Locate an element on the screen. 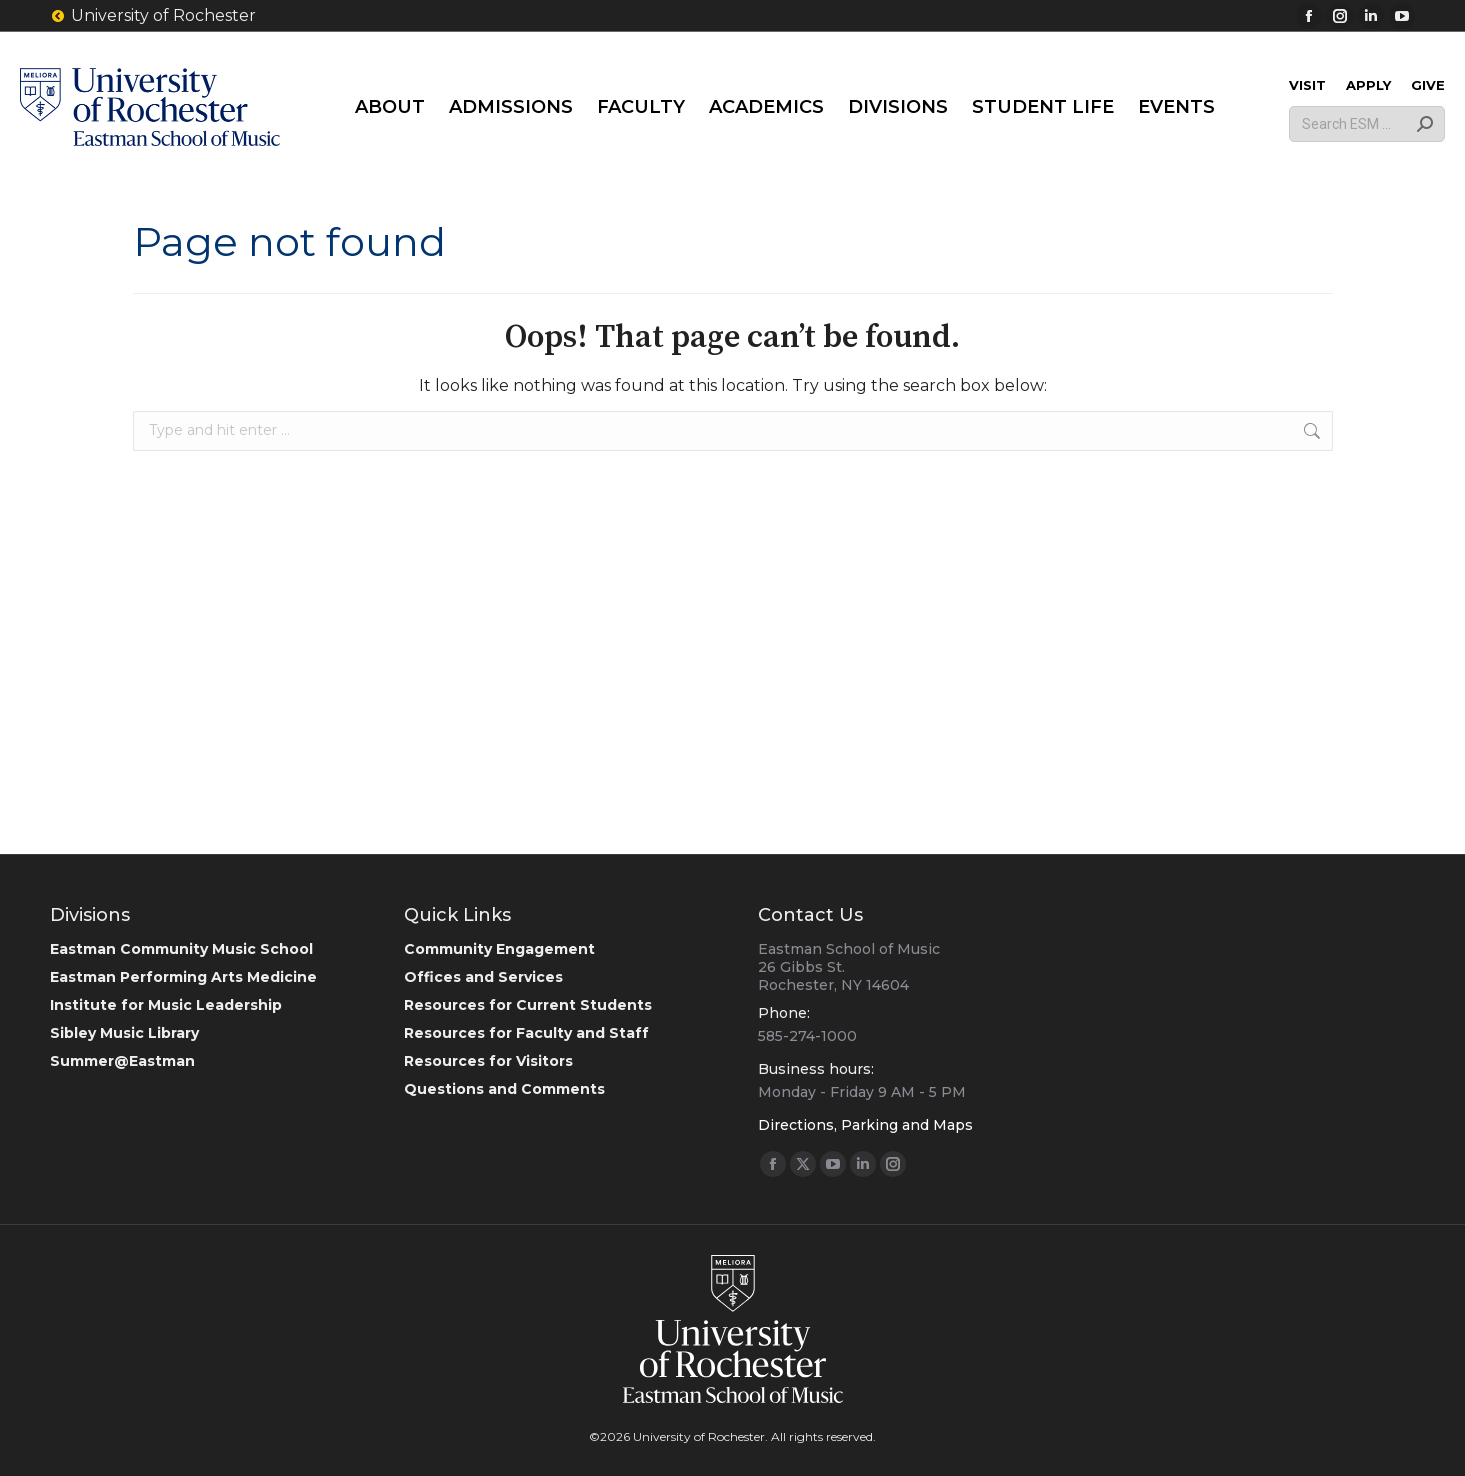  Sibley Music Library is located at coordinates (124, 1033).